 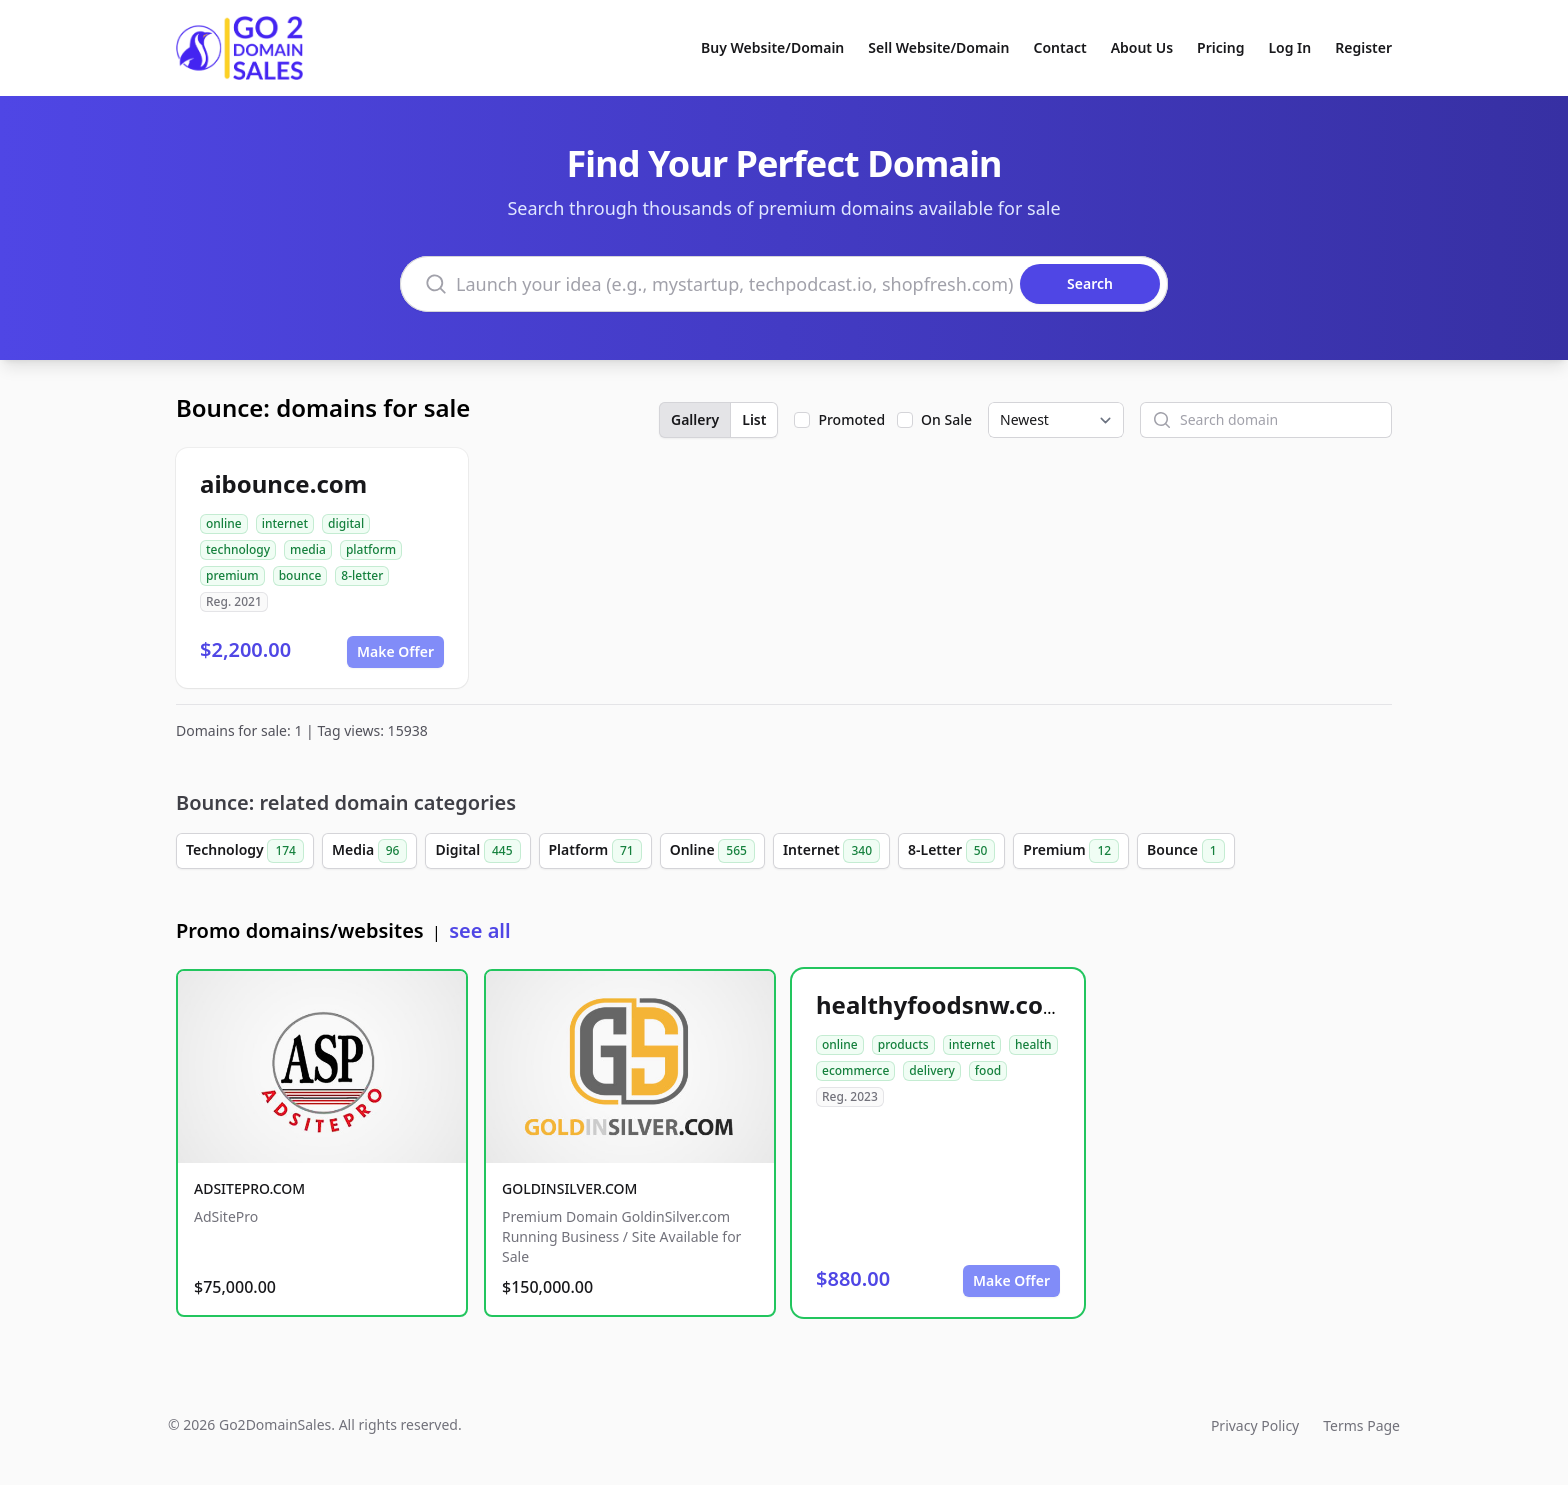 What do you see at coordinates (1185, 851) in the screenshot?
I see `Bounce` at bounding box center [1185, 851].